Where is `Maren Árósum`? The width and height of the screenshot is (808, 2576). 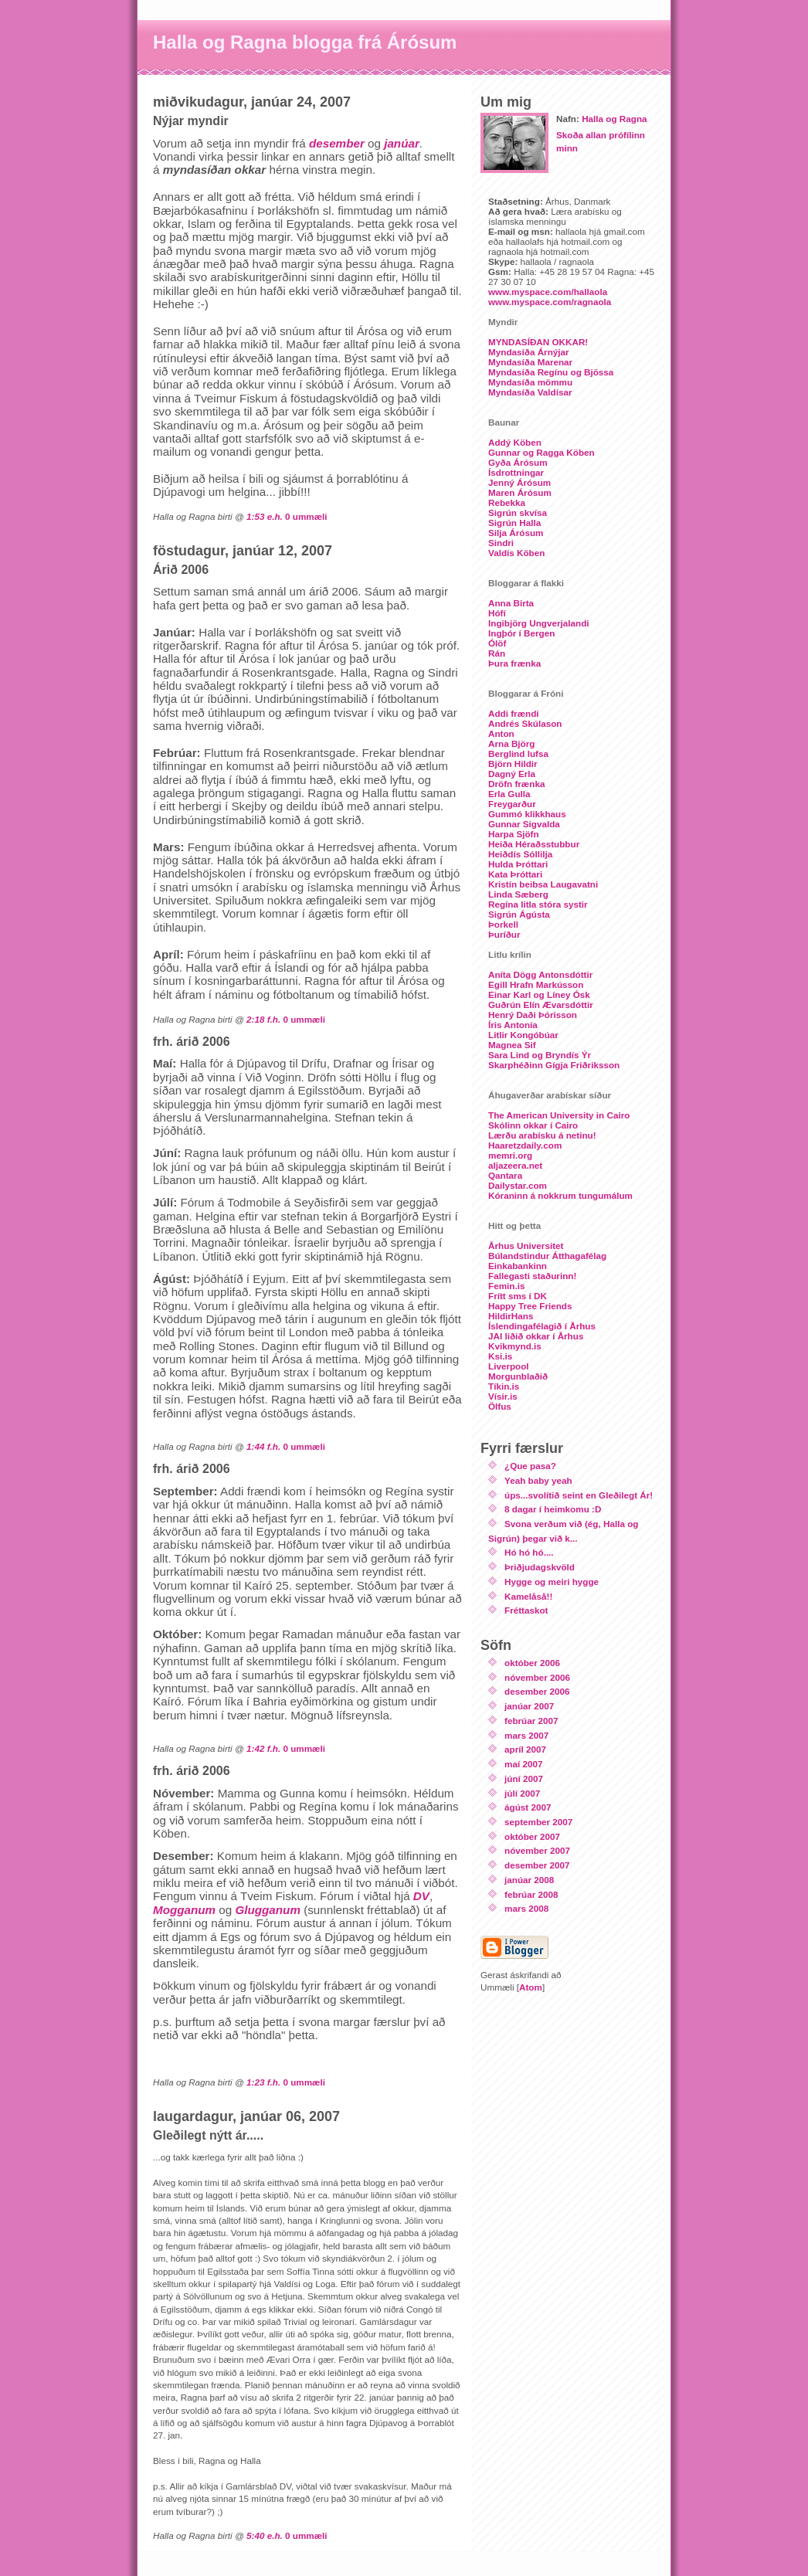 Maren Árósum is located at coordinates (520, 492).